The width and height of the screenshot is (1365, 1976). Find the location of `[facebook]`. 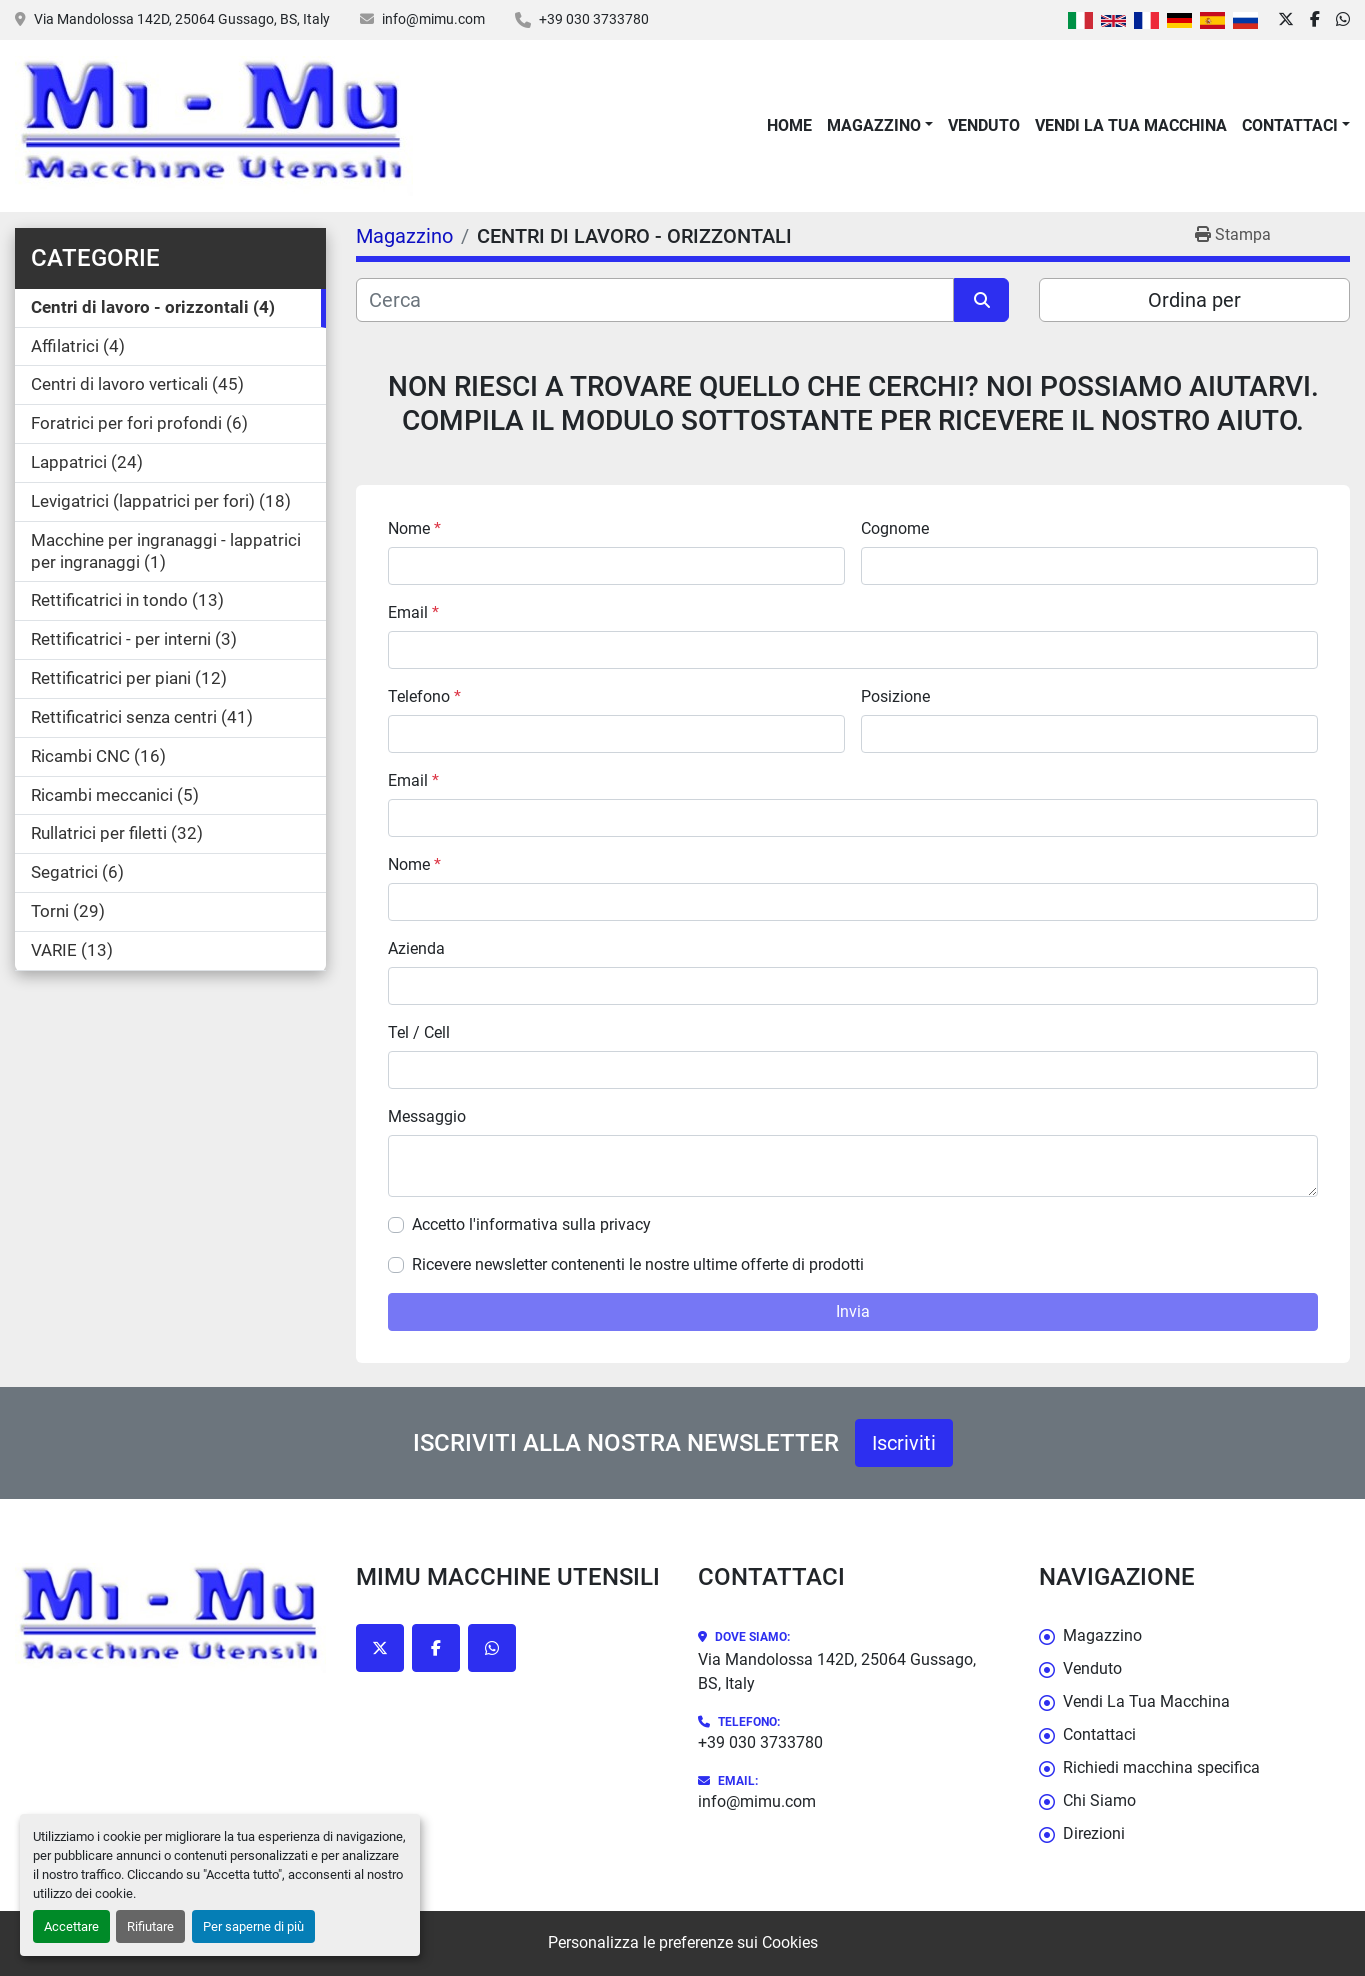

[facebook] is located at coordinates (1315, 20).